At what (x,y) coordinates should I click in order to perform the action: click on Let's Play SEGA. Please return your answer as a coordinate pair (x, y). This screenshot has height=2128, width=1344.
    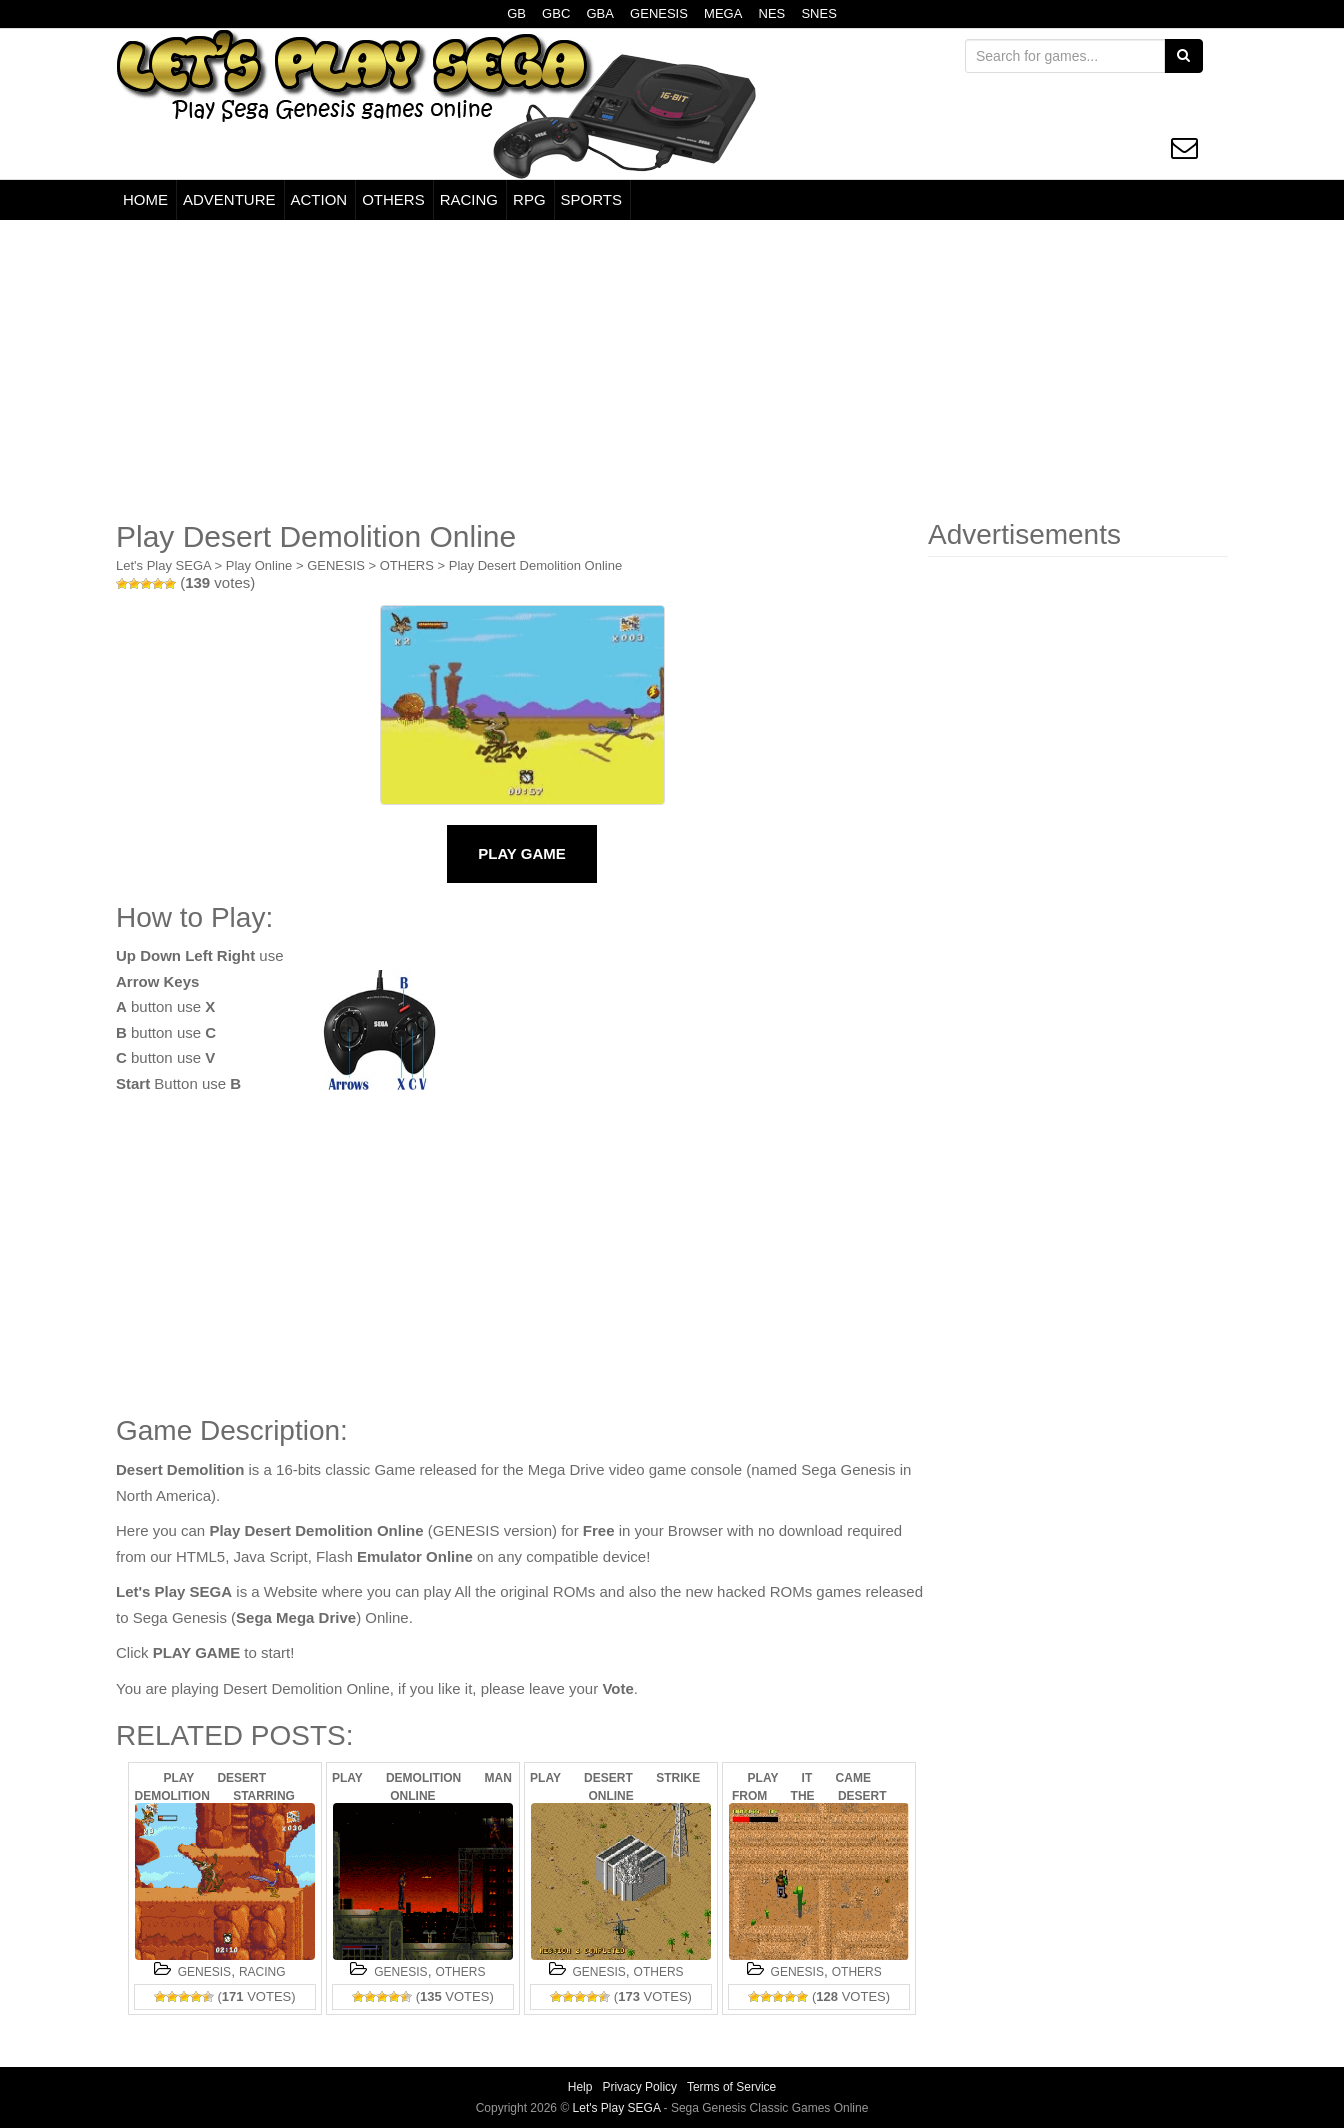
    Looking at the image, I should click on (163, 565).